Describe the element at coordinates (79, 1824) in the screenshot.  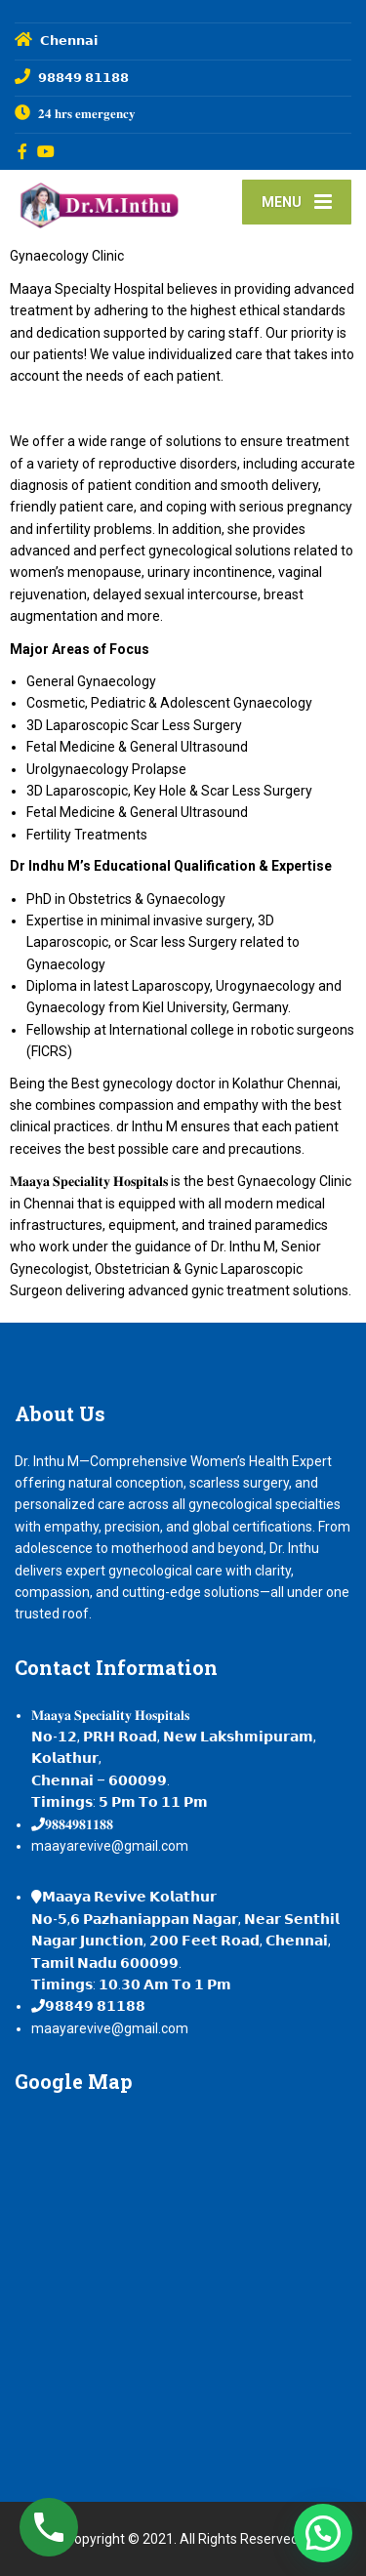
I see `𝟗𝟖𝟖𝟒𝟗𝟖𝟏𝟏𝟖𝟖` at that location.